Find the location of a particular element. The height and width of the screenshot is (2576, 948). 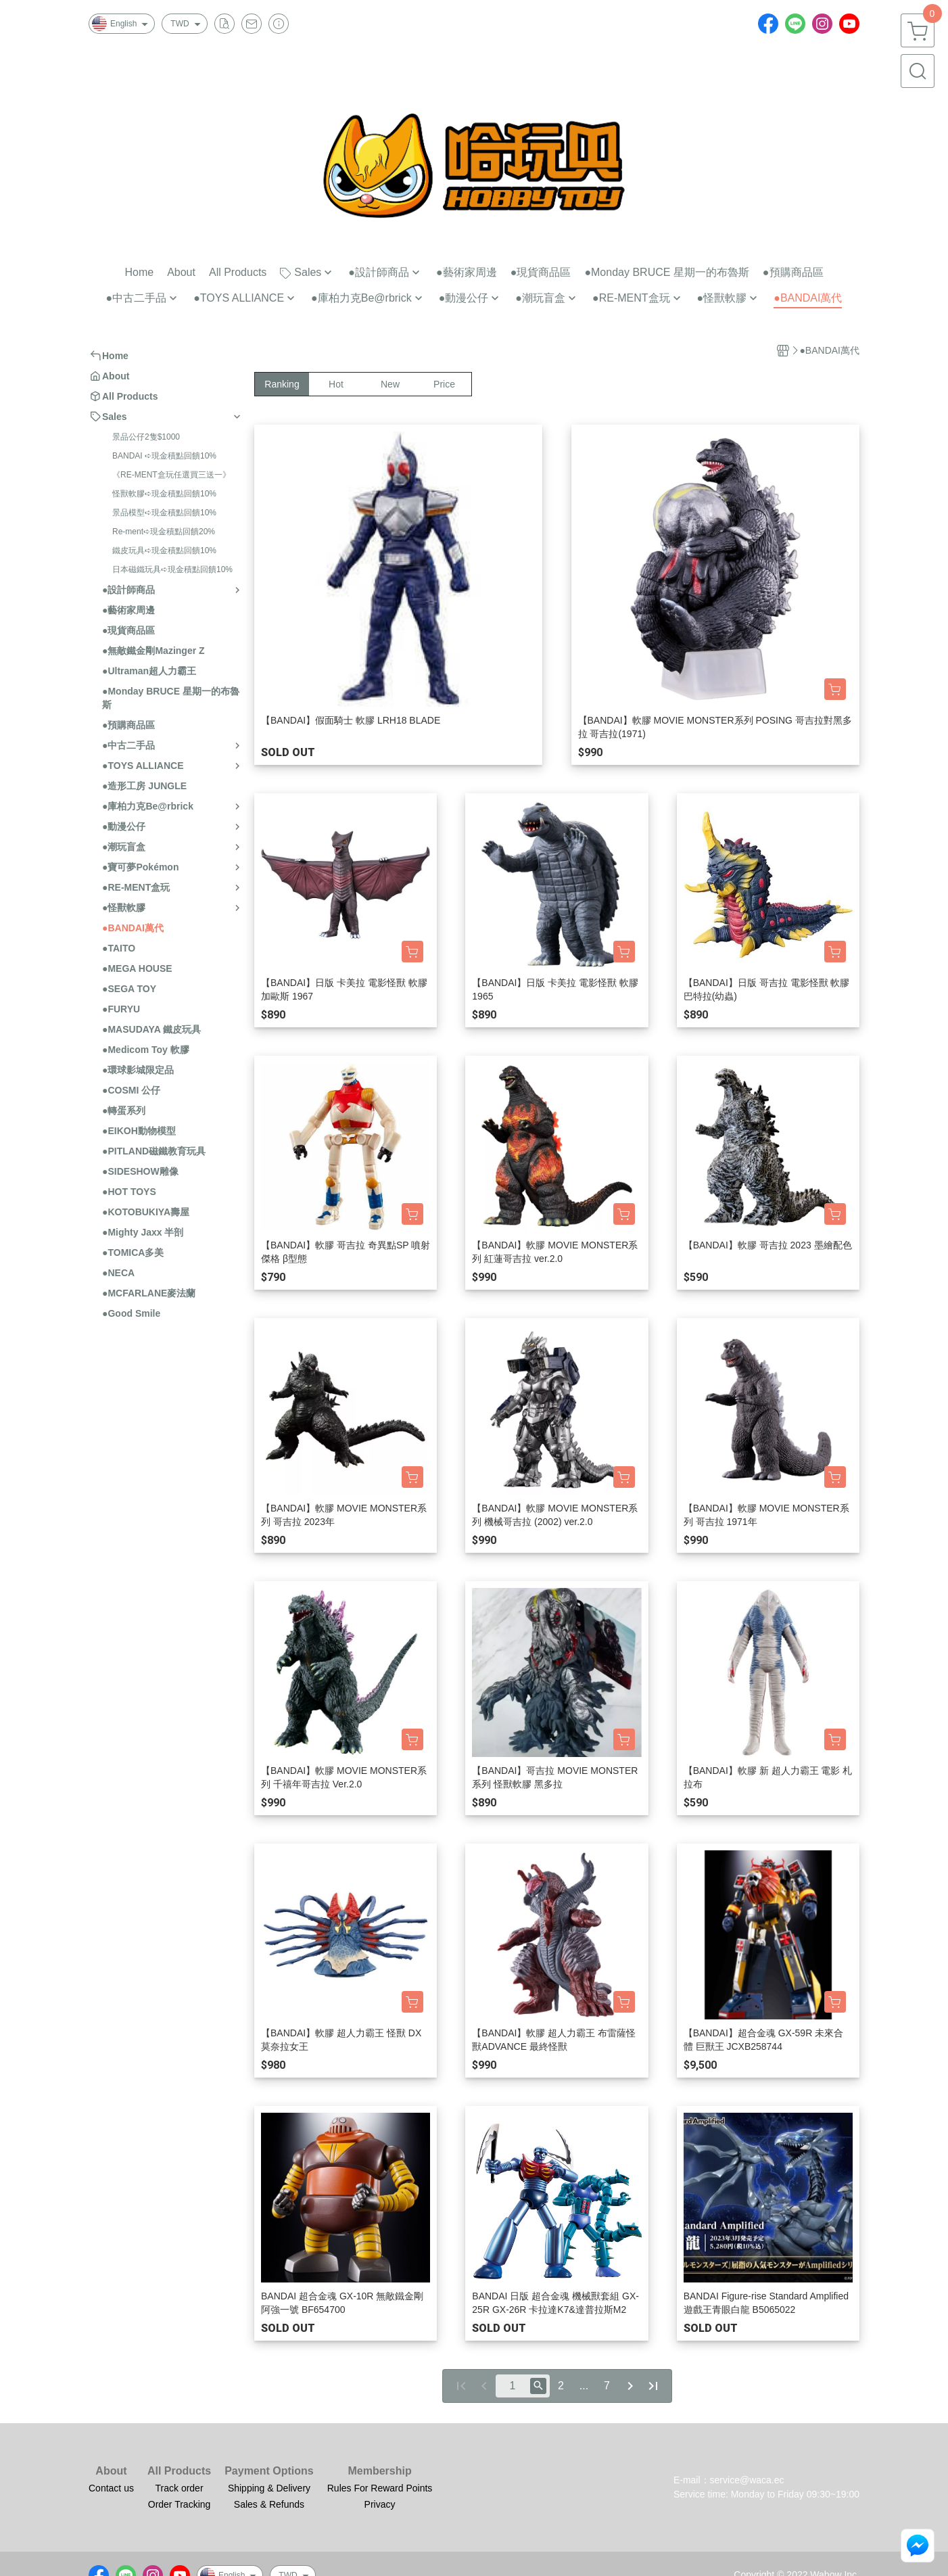

日本磁鐵玩具➪現金積點回饋10% is located at coordinates (172, 569).